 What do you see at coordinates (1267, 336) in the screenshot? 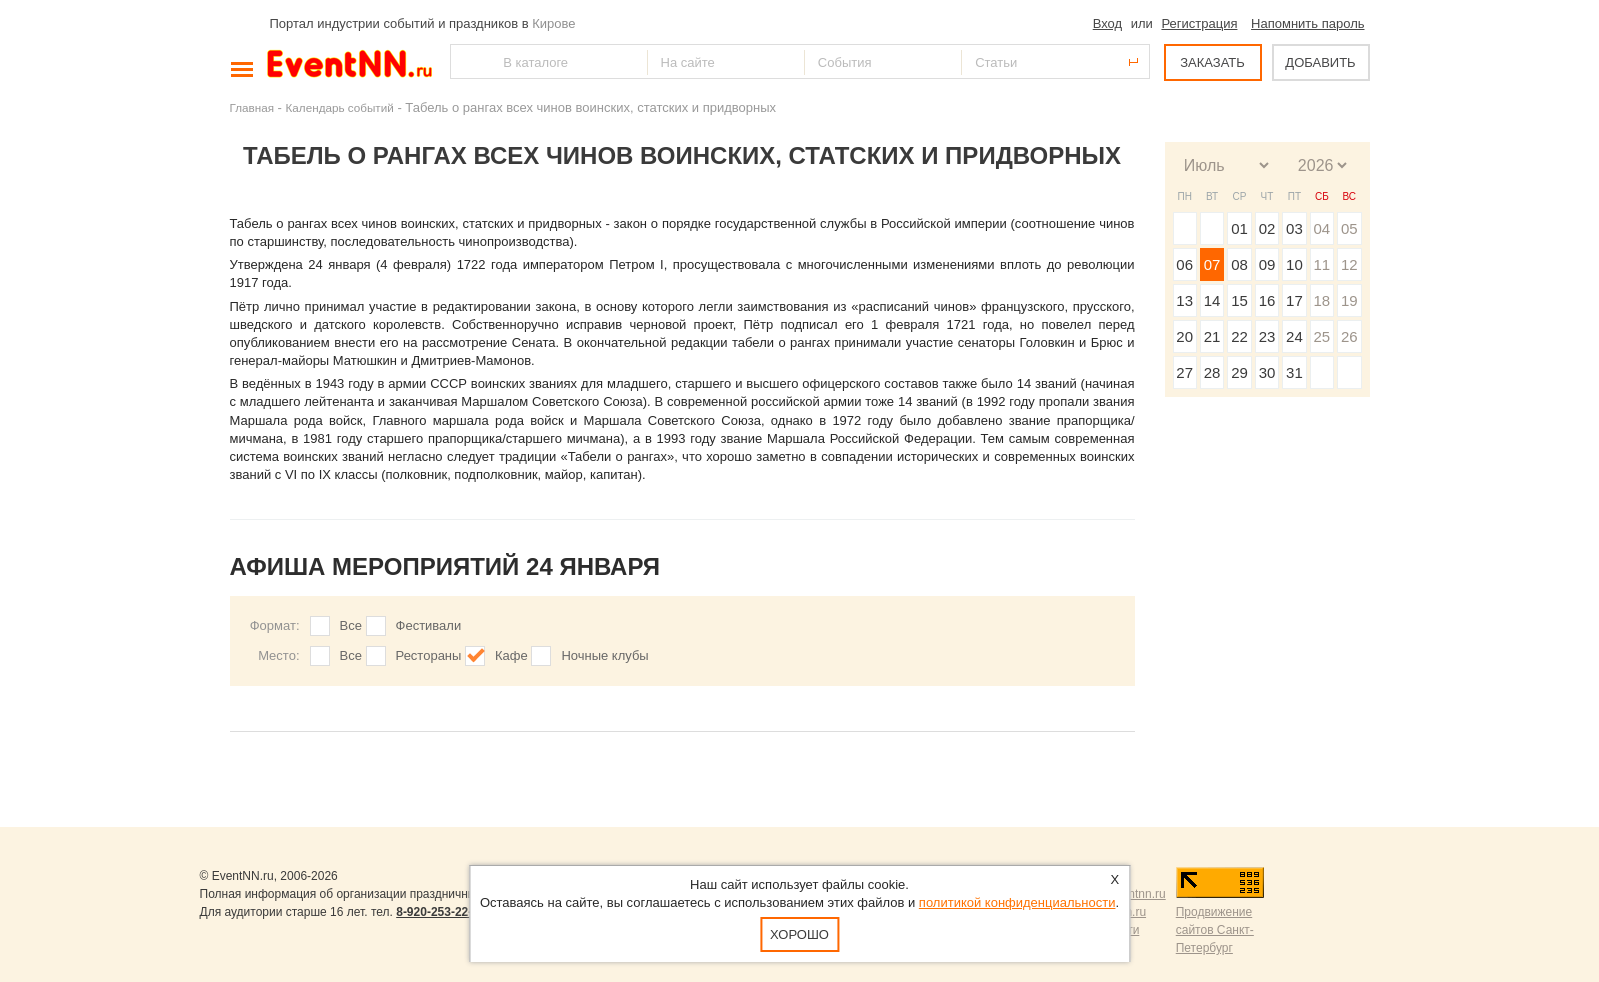
I see `23` at bounding box center [1267, 336].